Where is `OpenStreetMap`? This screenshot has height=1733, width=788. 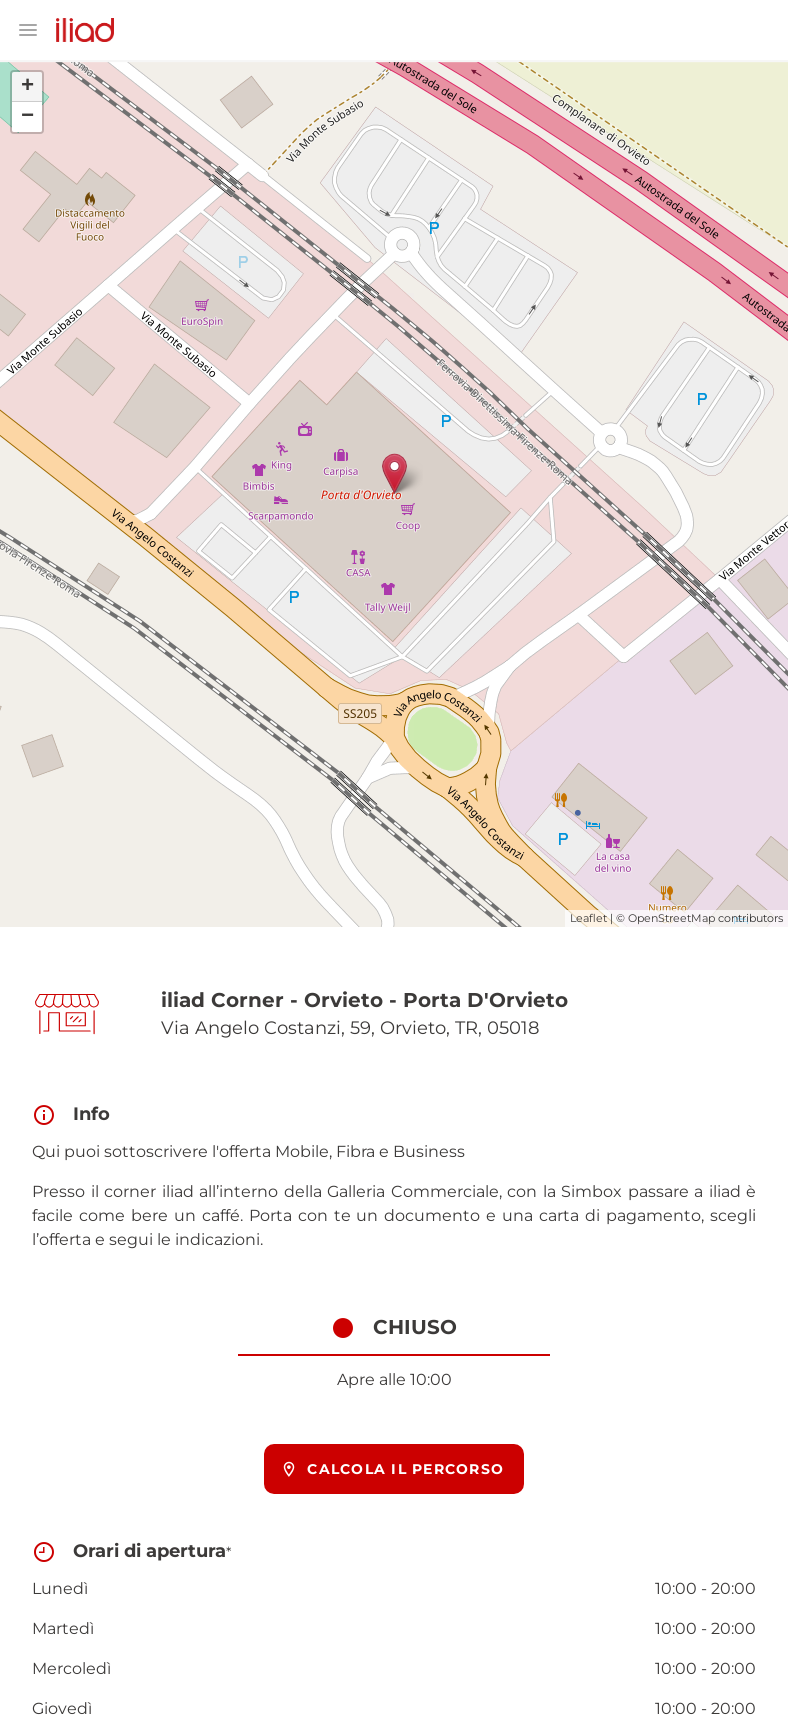 OpenStreetMap is located at coordinates (671, 918).